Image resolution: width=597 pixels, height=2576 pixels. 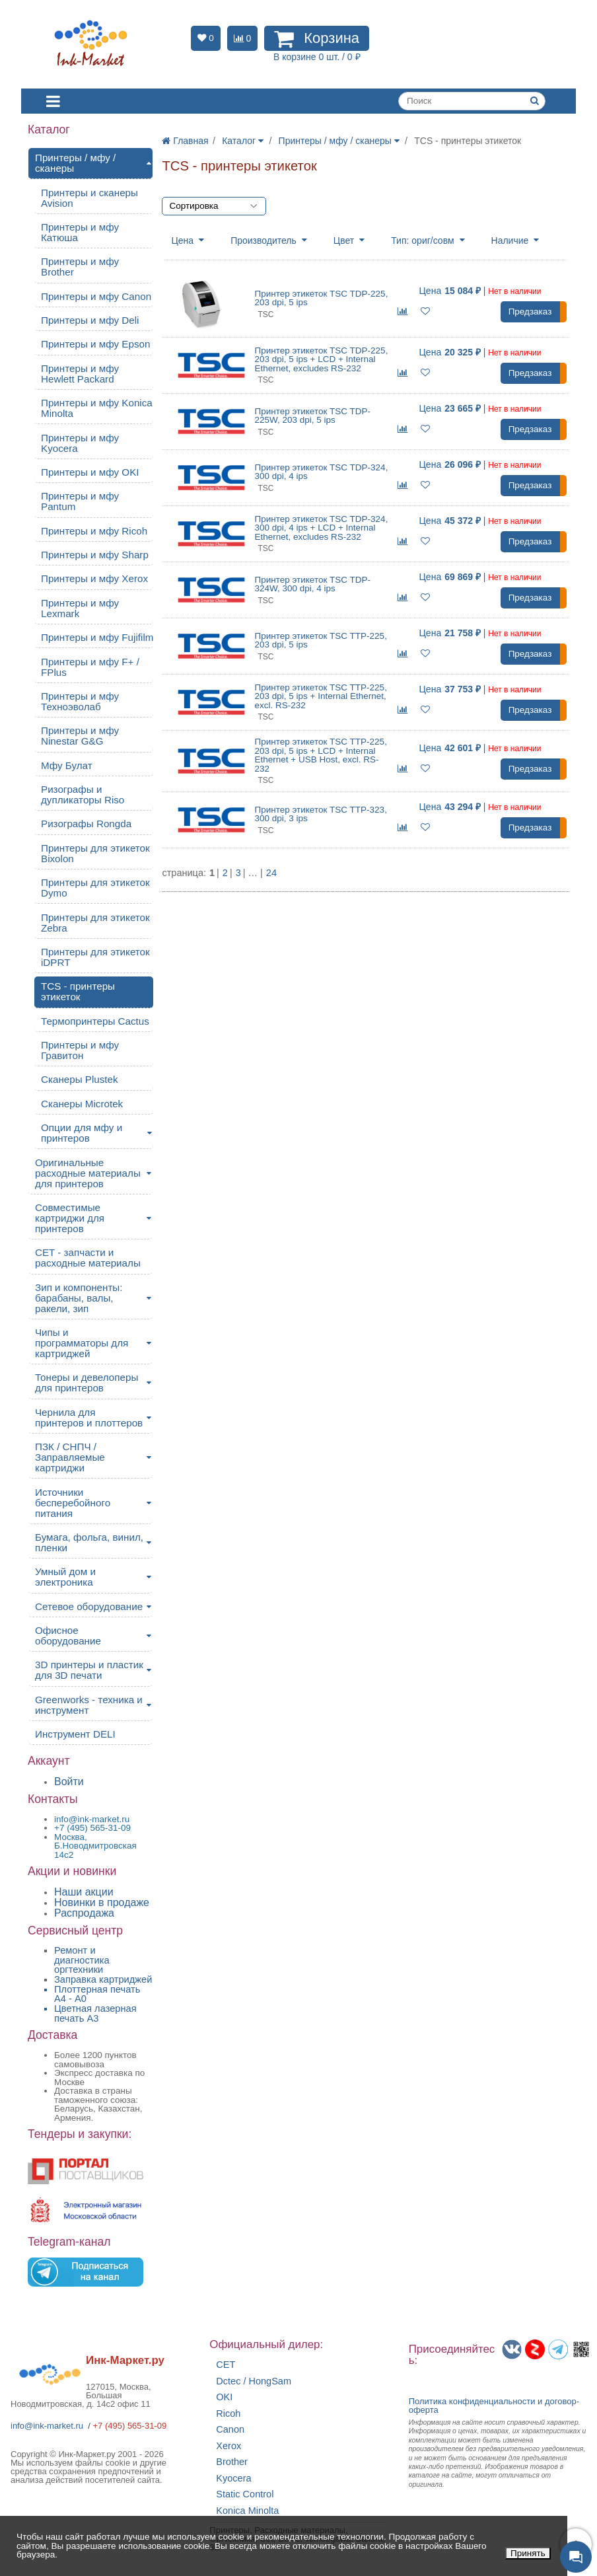 I want to click on Принтеры для этикеток Bixolon, so click(x=95, y=853).